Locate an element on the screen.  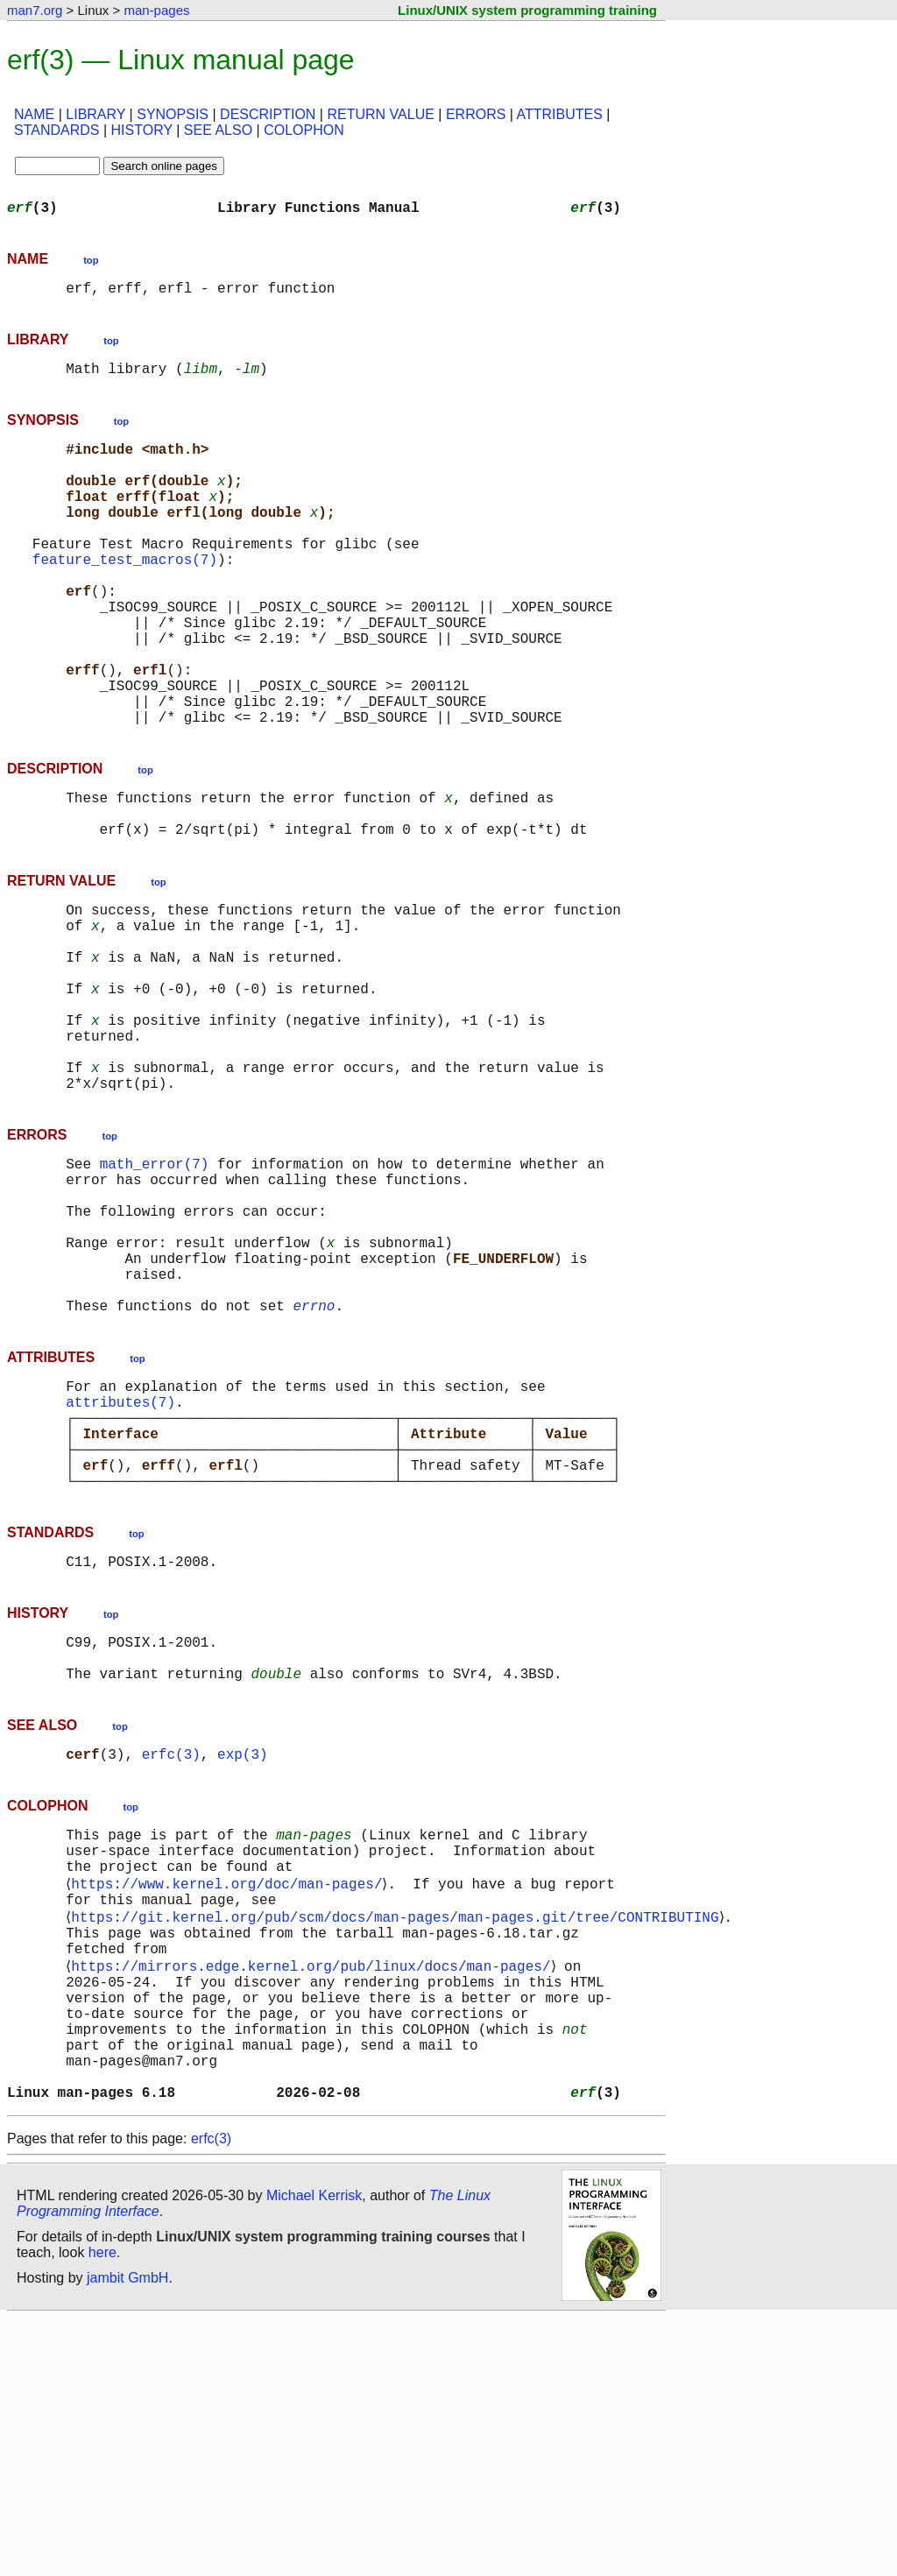
SYNOPSIS is located at coordinates (172, 114).